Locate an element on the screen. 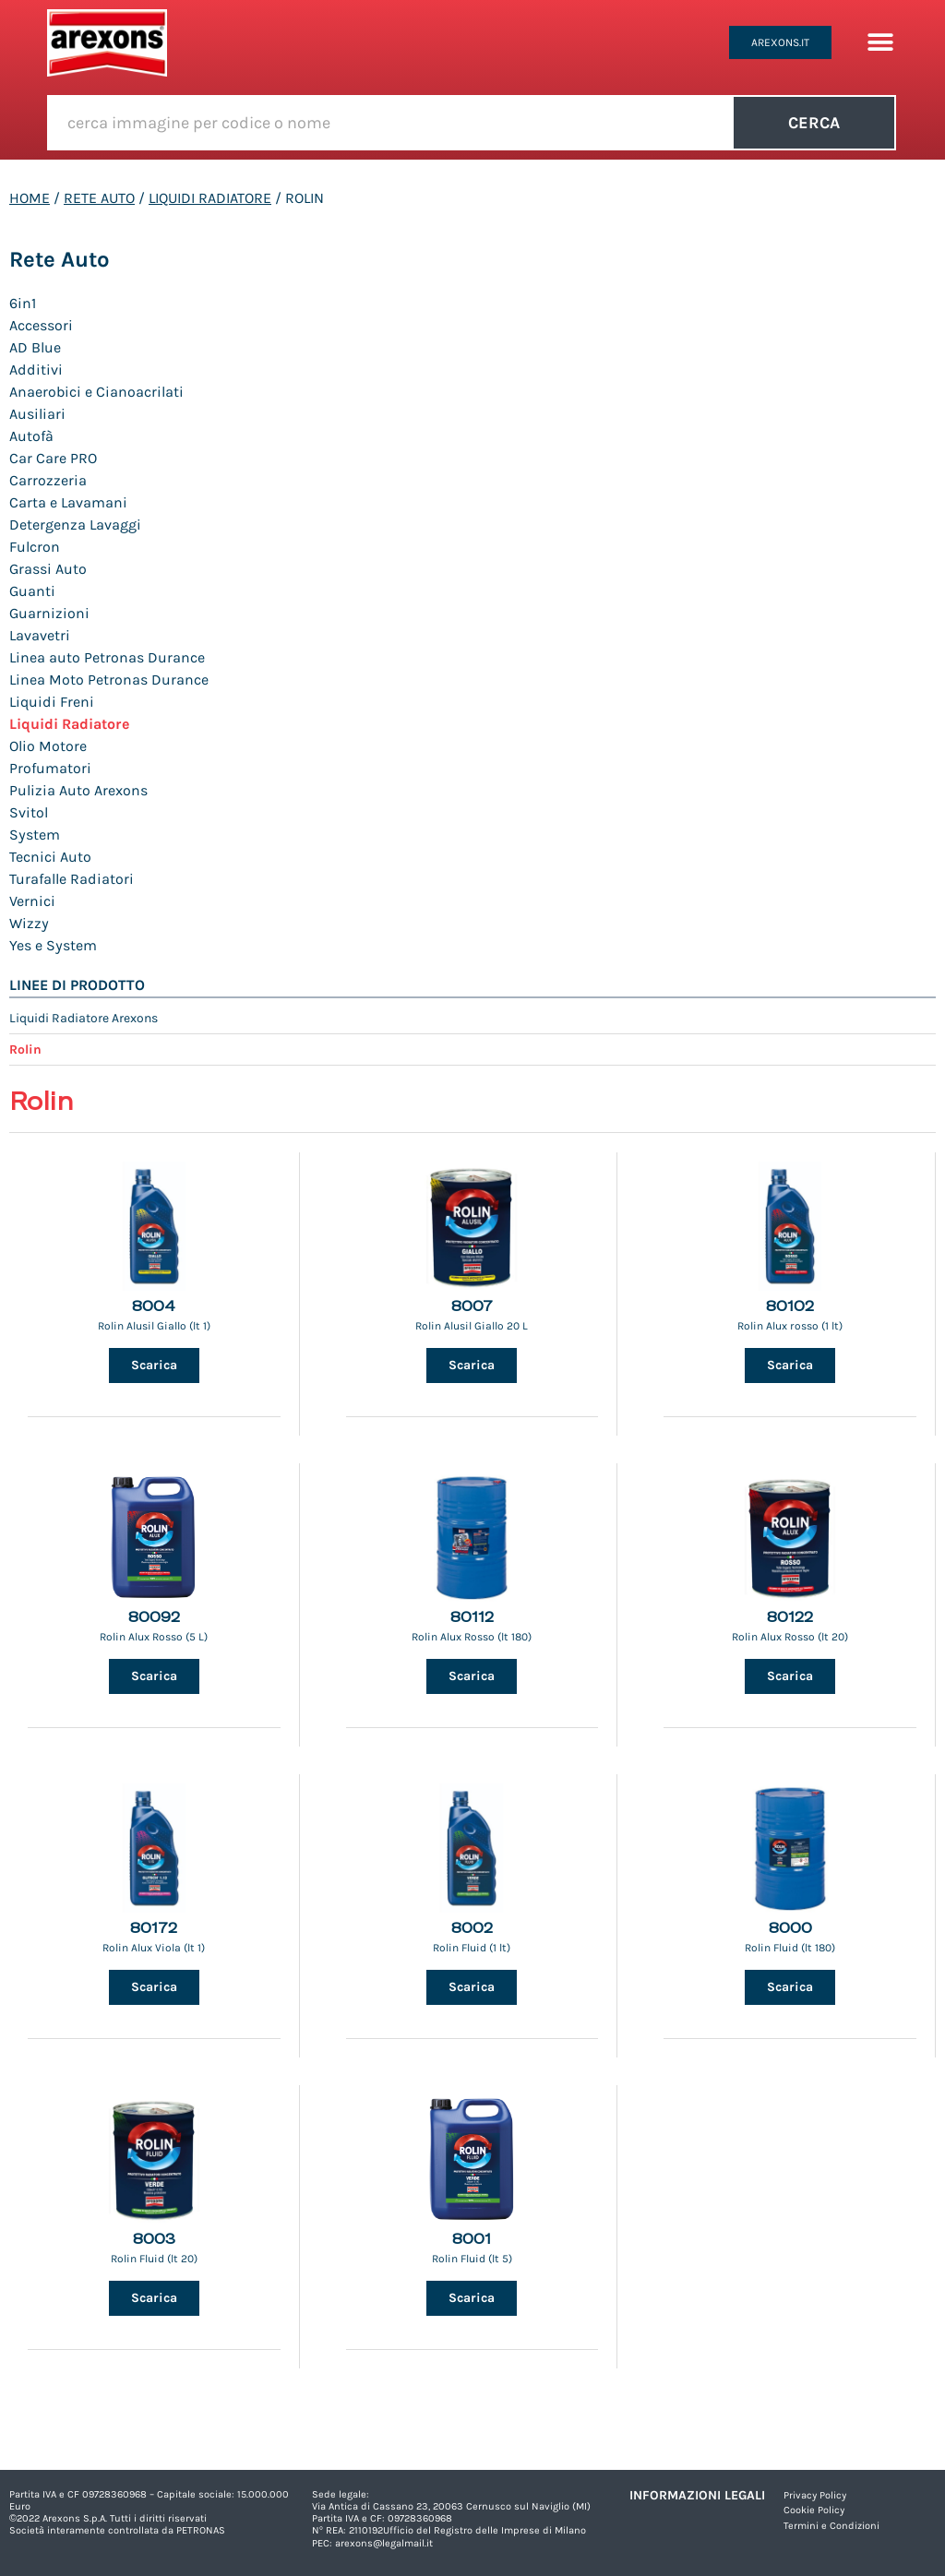 This screenshot has height=2576, width=945. Privacy Policy is located at coordinates (815, 2495).